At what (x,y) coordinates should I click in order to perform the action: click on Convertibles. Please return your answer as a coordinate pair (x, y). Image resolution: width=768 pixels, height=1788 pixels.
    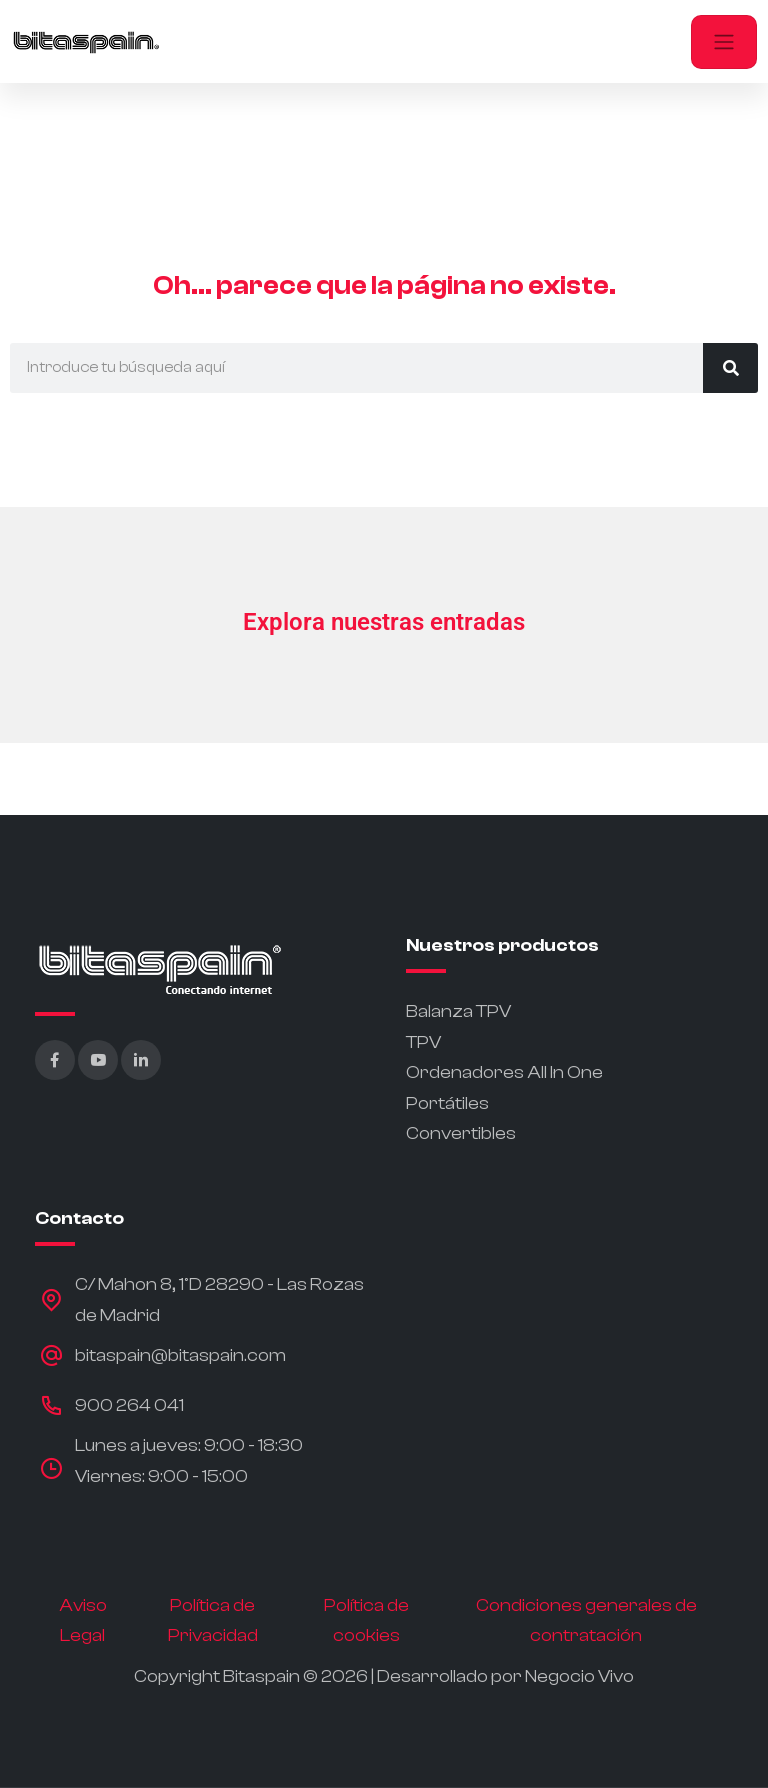
    Looking at the image, I should click on (461, 1133).